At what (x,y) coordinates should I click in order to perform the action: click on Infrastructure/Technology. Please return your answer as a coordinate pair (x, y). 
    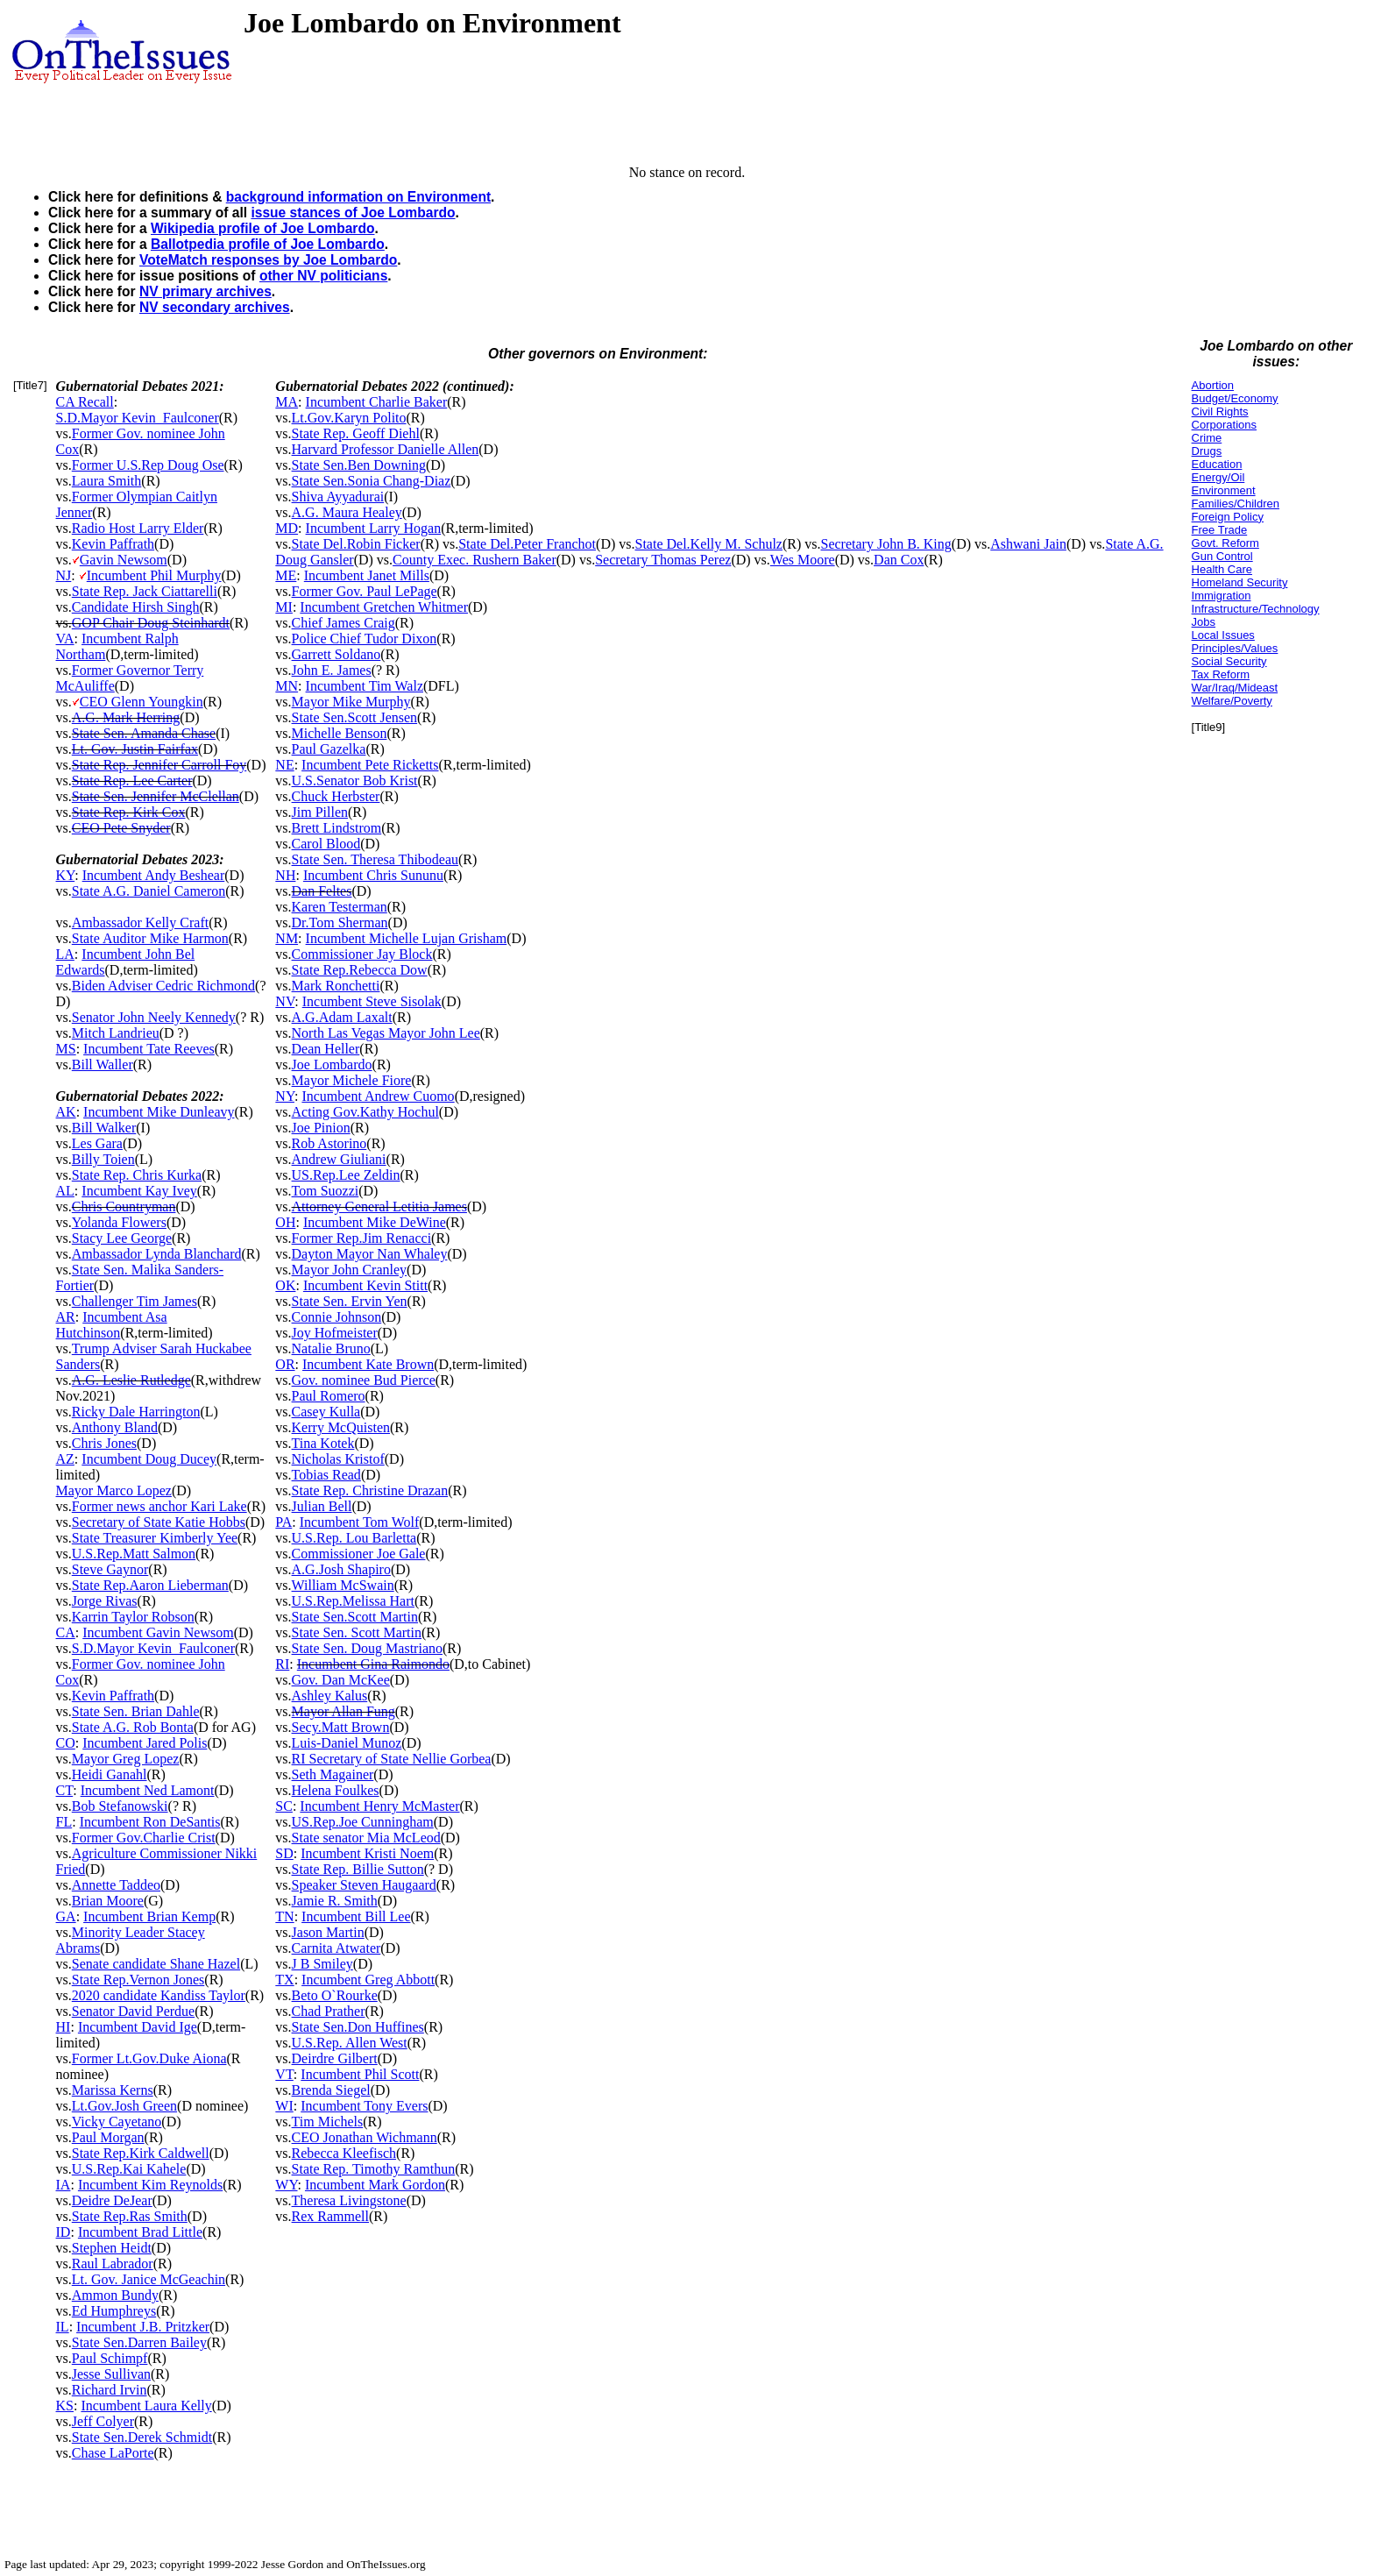
    Looking at the image, I should click on (1256, 608).